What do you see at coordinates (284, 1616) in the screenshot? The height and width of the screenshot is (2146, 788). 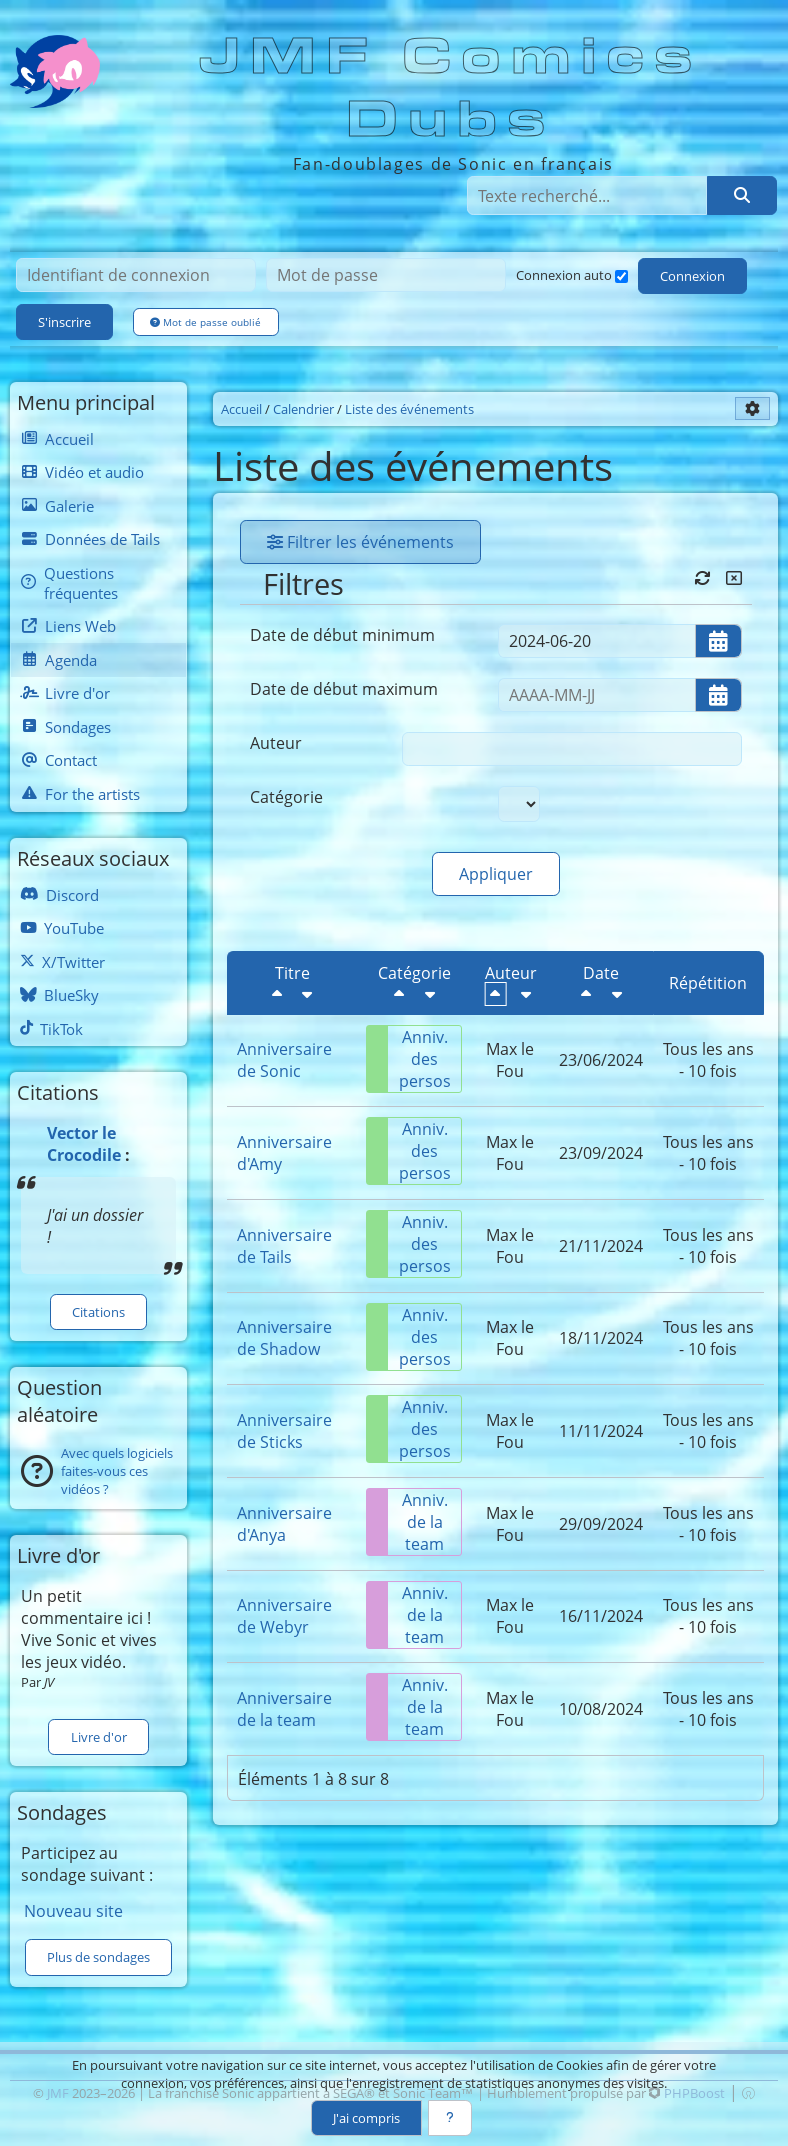 I see `Anniversaire de Webyr` at bounding box center [284, 1616].